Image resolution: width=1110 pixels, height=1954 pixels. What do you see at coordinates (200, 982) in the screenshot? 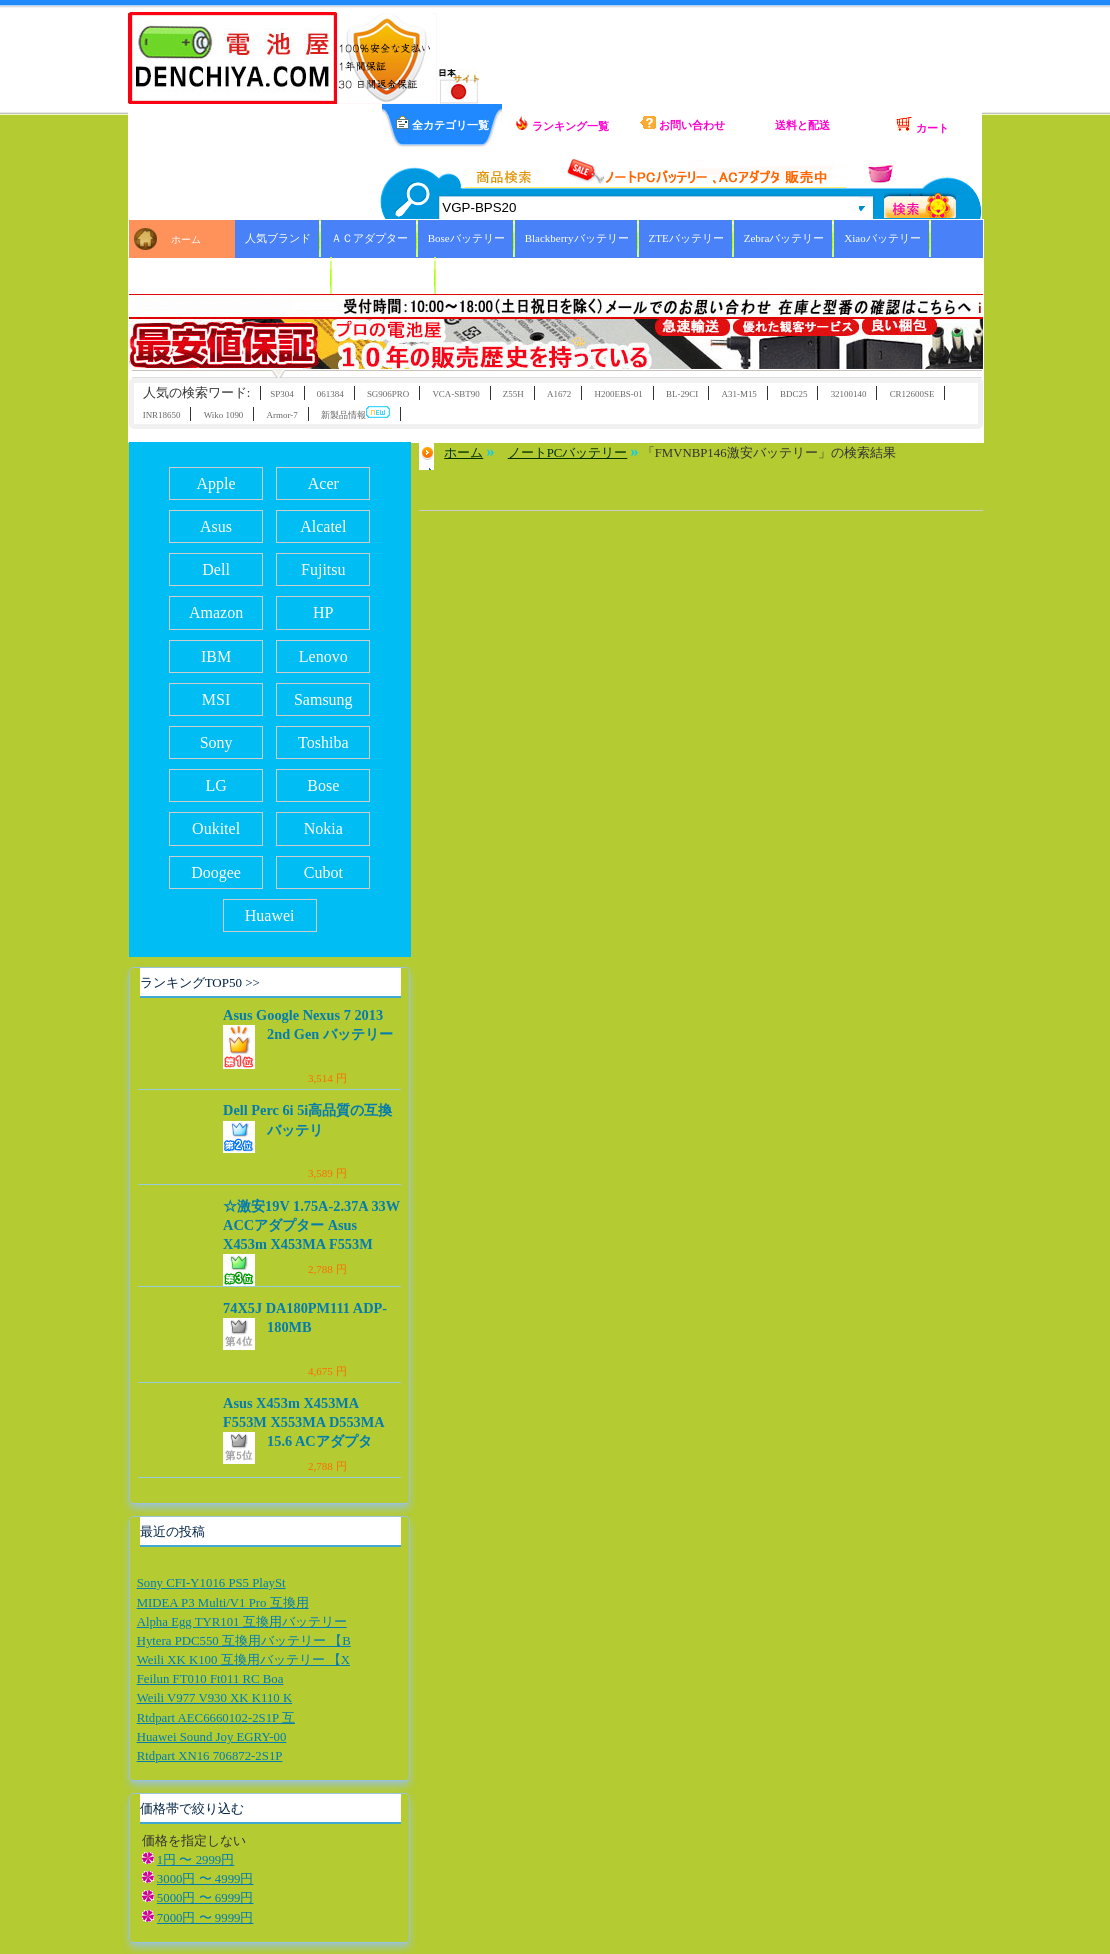
I see `ランキングTOP50 >>` at bounding box center [200, 982].